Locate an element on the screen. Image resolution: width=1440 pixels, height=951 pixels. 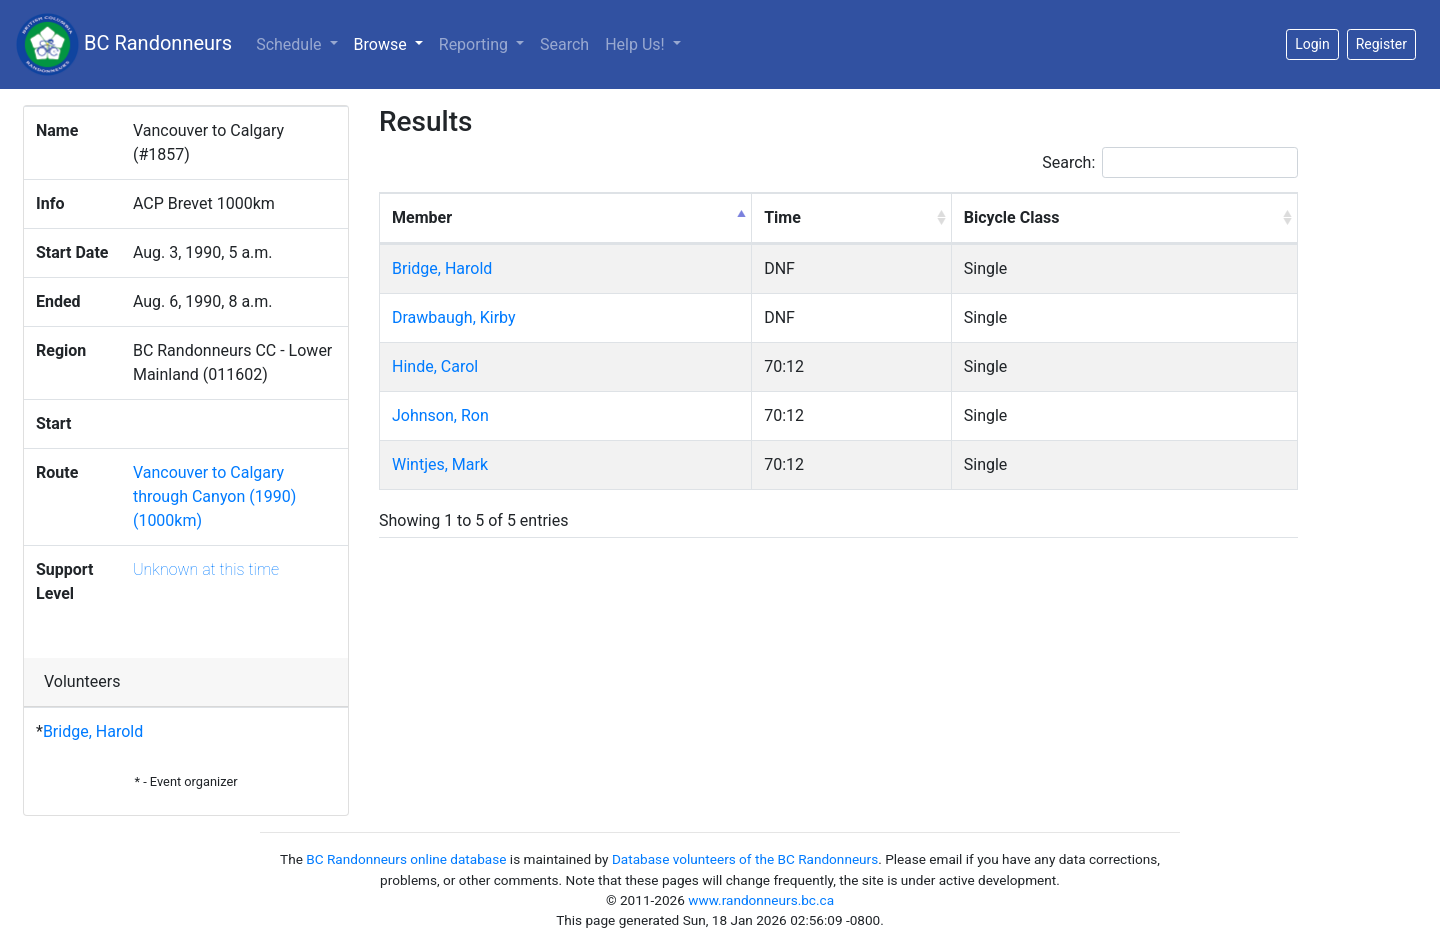
Bicycle Class [Bicycle Class: activate to sort column ascending] is located at coordinates (1012, 217).